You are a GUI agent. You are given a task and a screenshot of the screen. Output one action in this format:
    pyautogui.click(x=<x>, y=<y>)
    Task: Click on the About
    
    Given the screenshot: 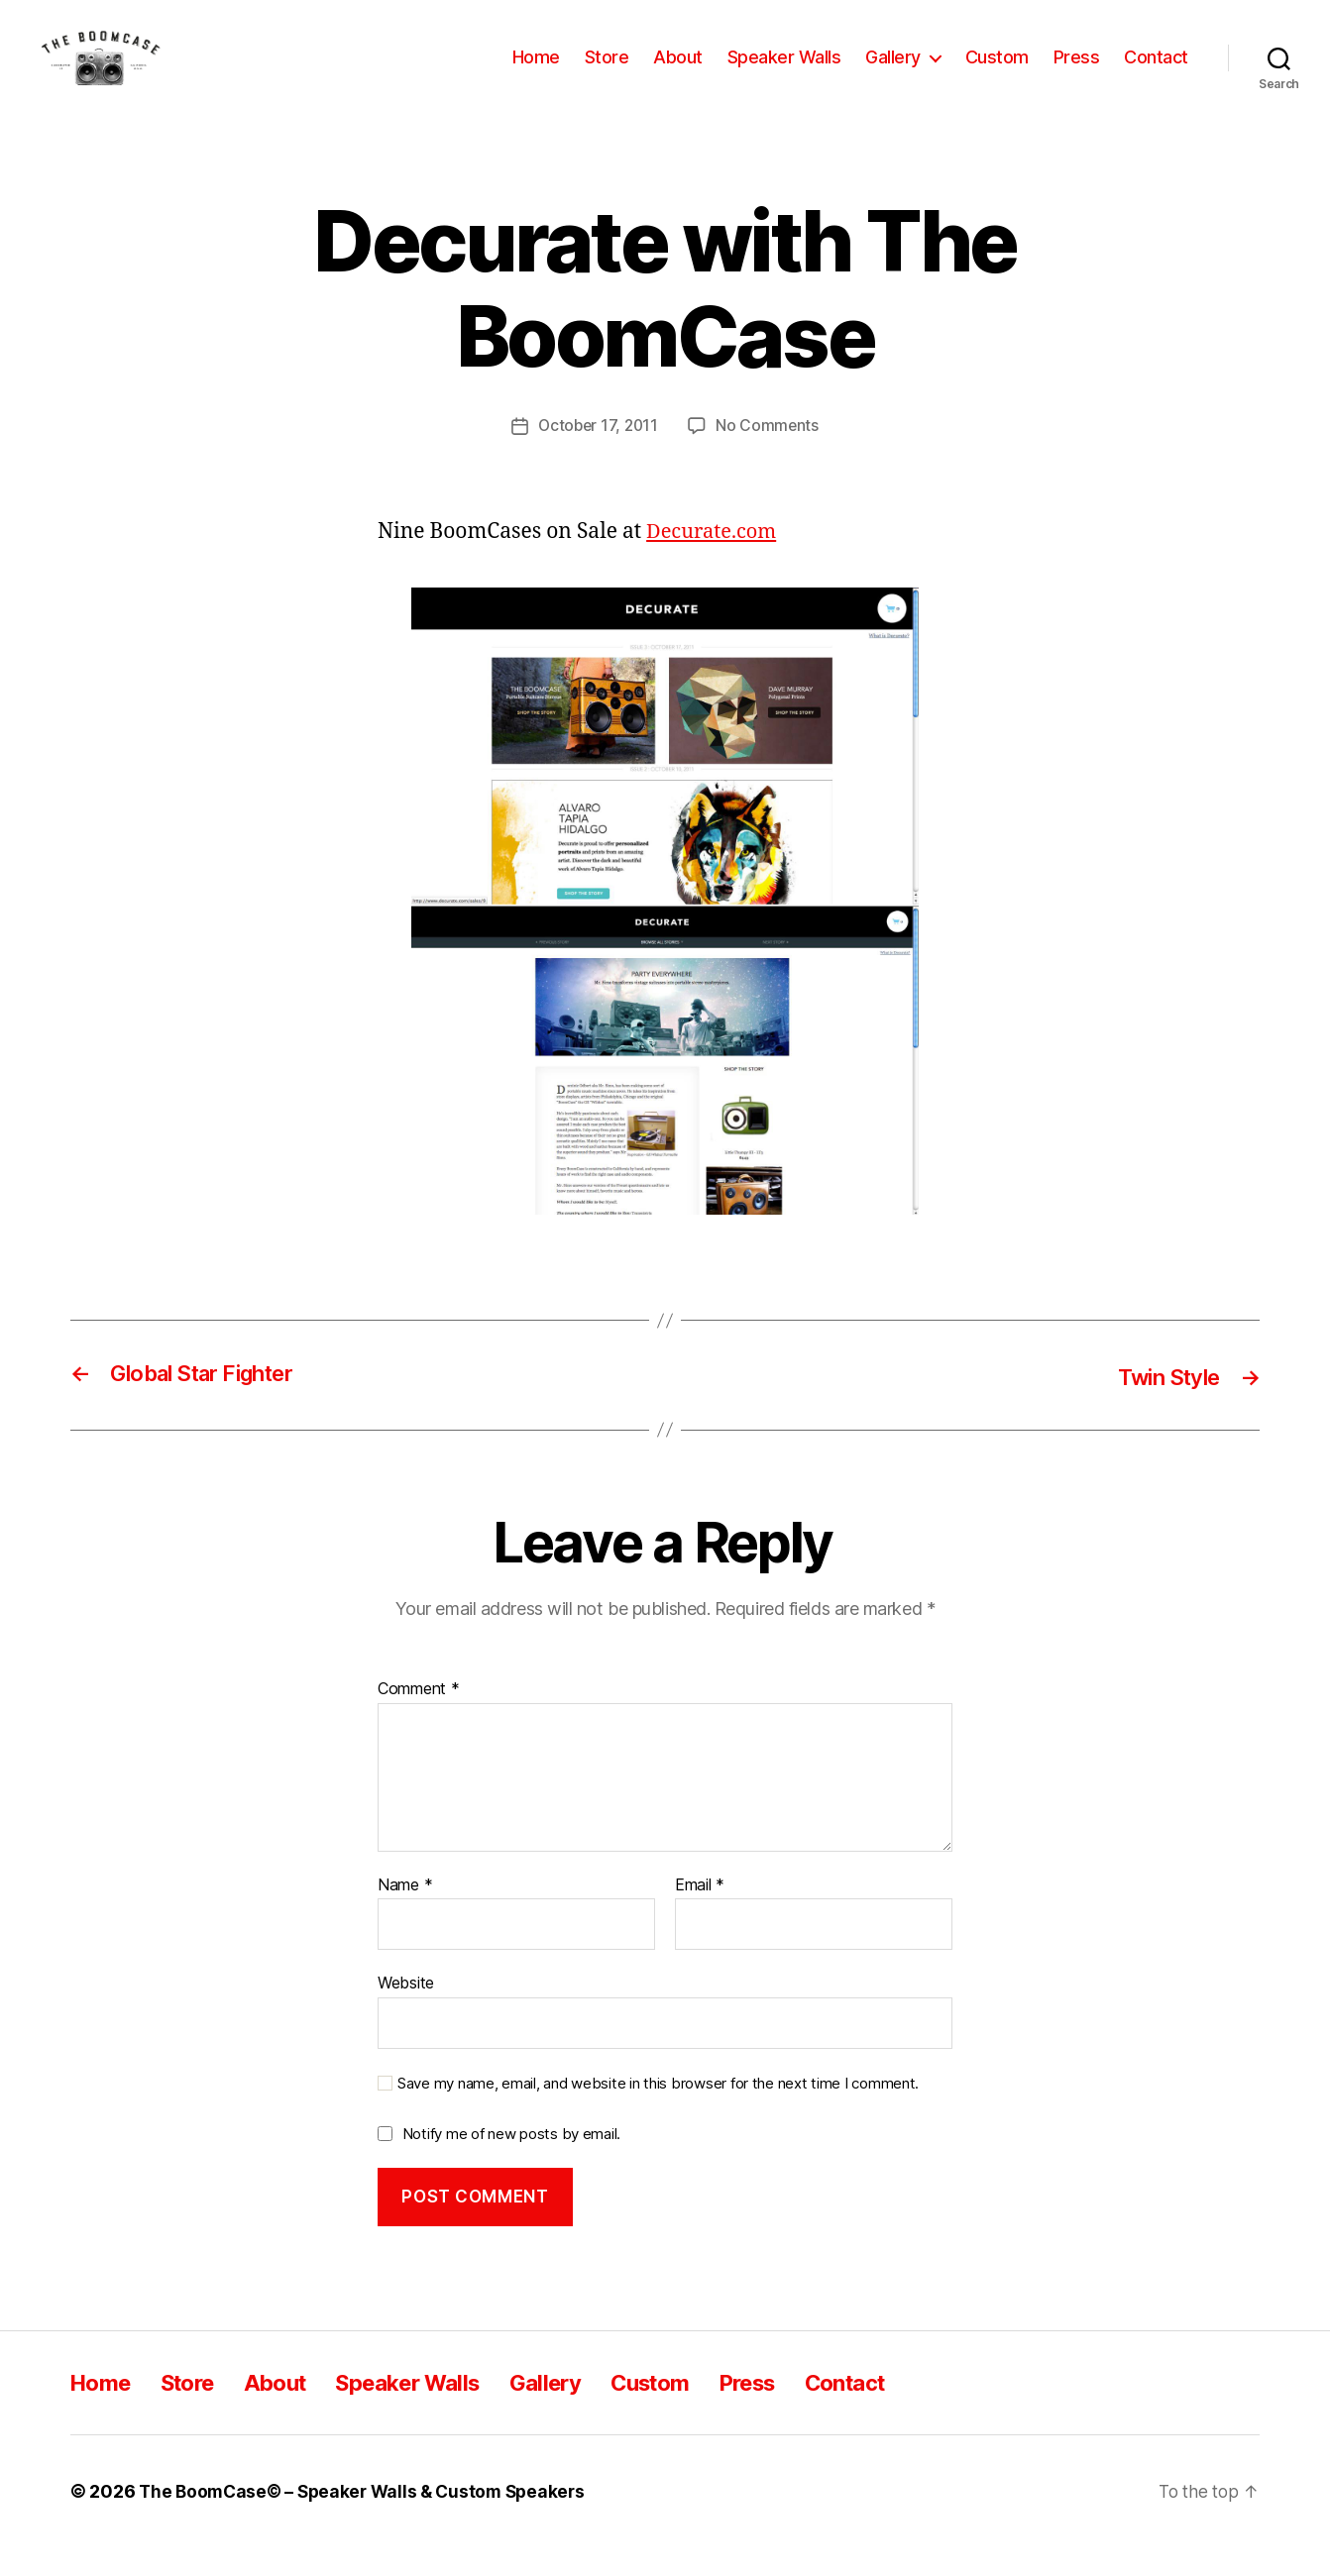 What is the action you would take?
    pyautogui.click(x=678, y=71)
    